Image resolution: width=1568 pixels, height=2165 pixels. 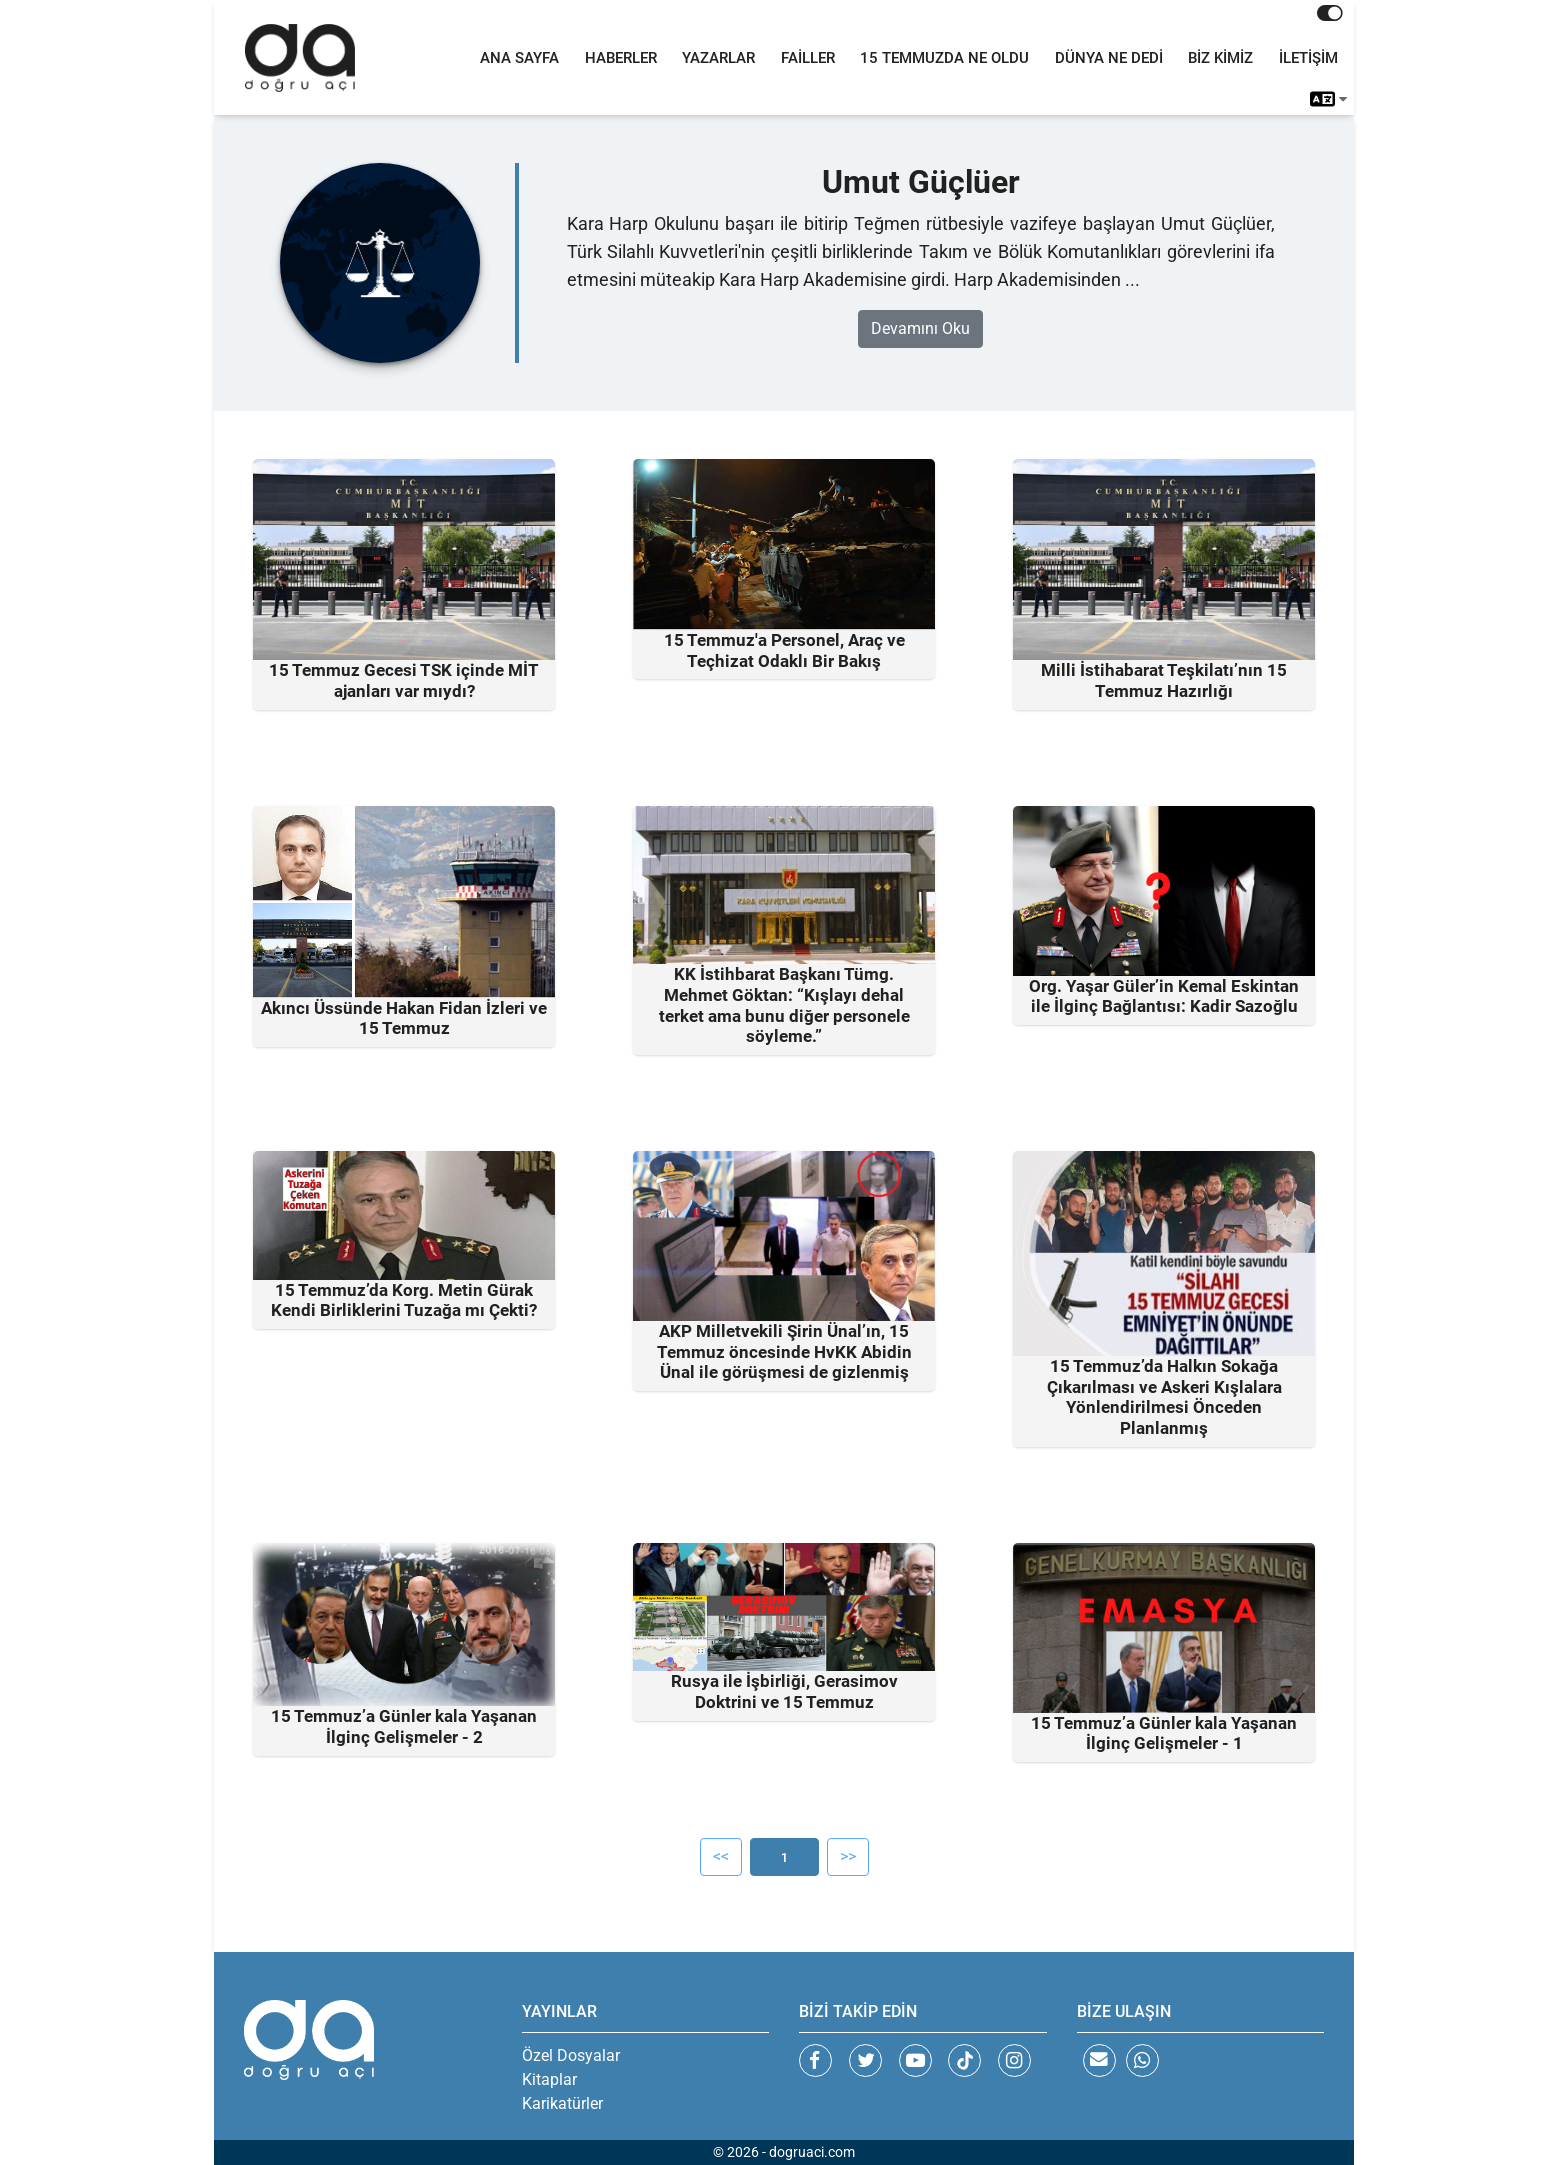 What do you see at coordinates (808, 58) in the screenshot?
I see `FAİLLER` at bounding box center [808, 58].